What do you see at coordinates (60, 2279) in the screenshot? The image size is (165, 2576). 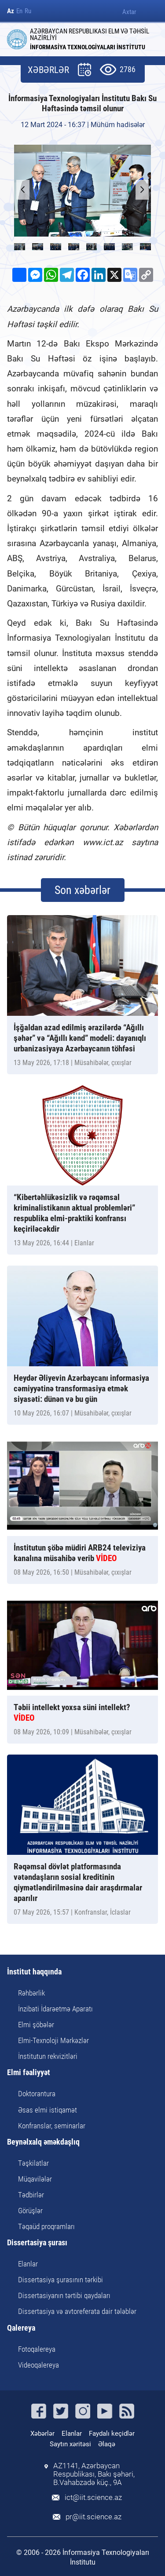 I see `Dissertasiya şurasının tərkibi` at bounding box center [60, 2279].